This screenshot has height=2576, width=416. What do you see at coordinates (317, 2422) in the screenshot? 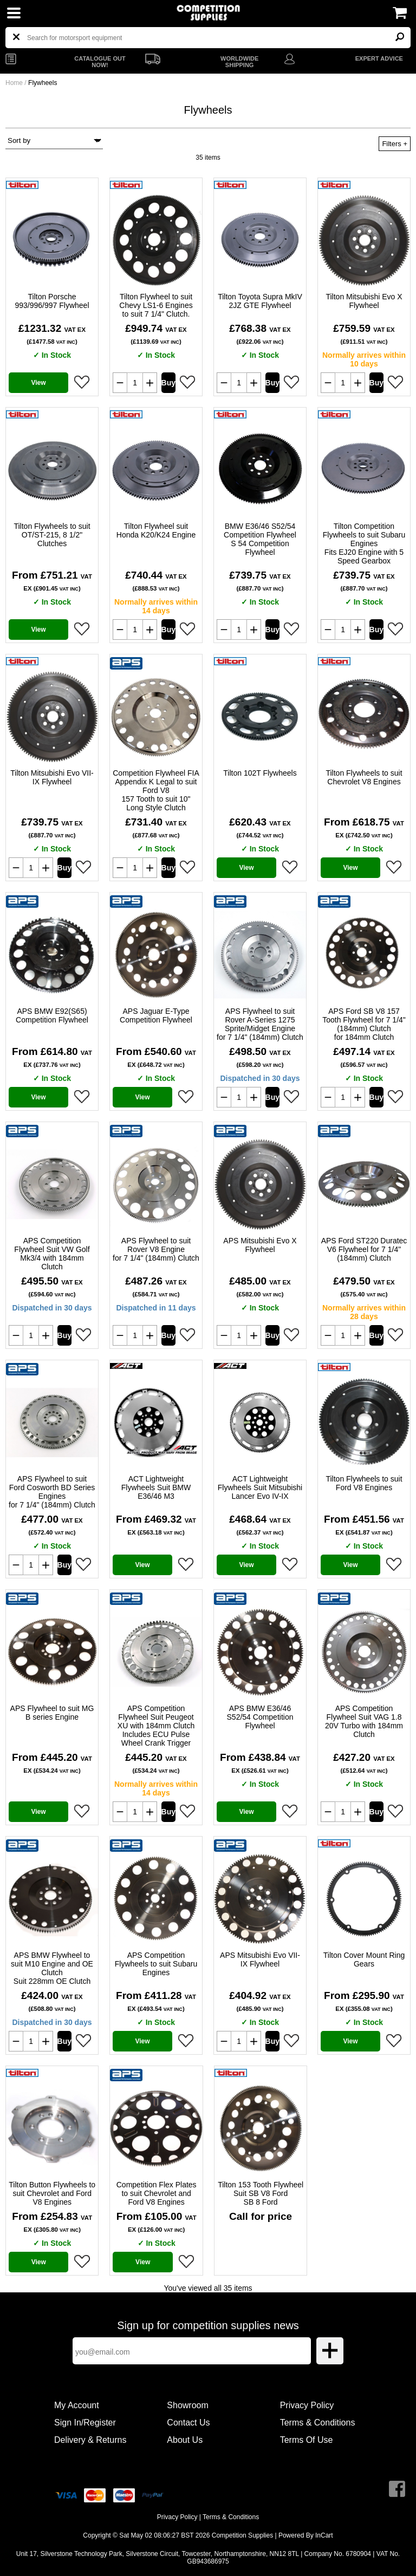
I see `Terms & Conditions` at bounding box center [317, 2422].